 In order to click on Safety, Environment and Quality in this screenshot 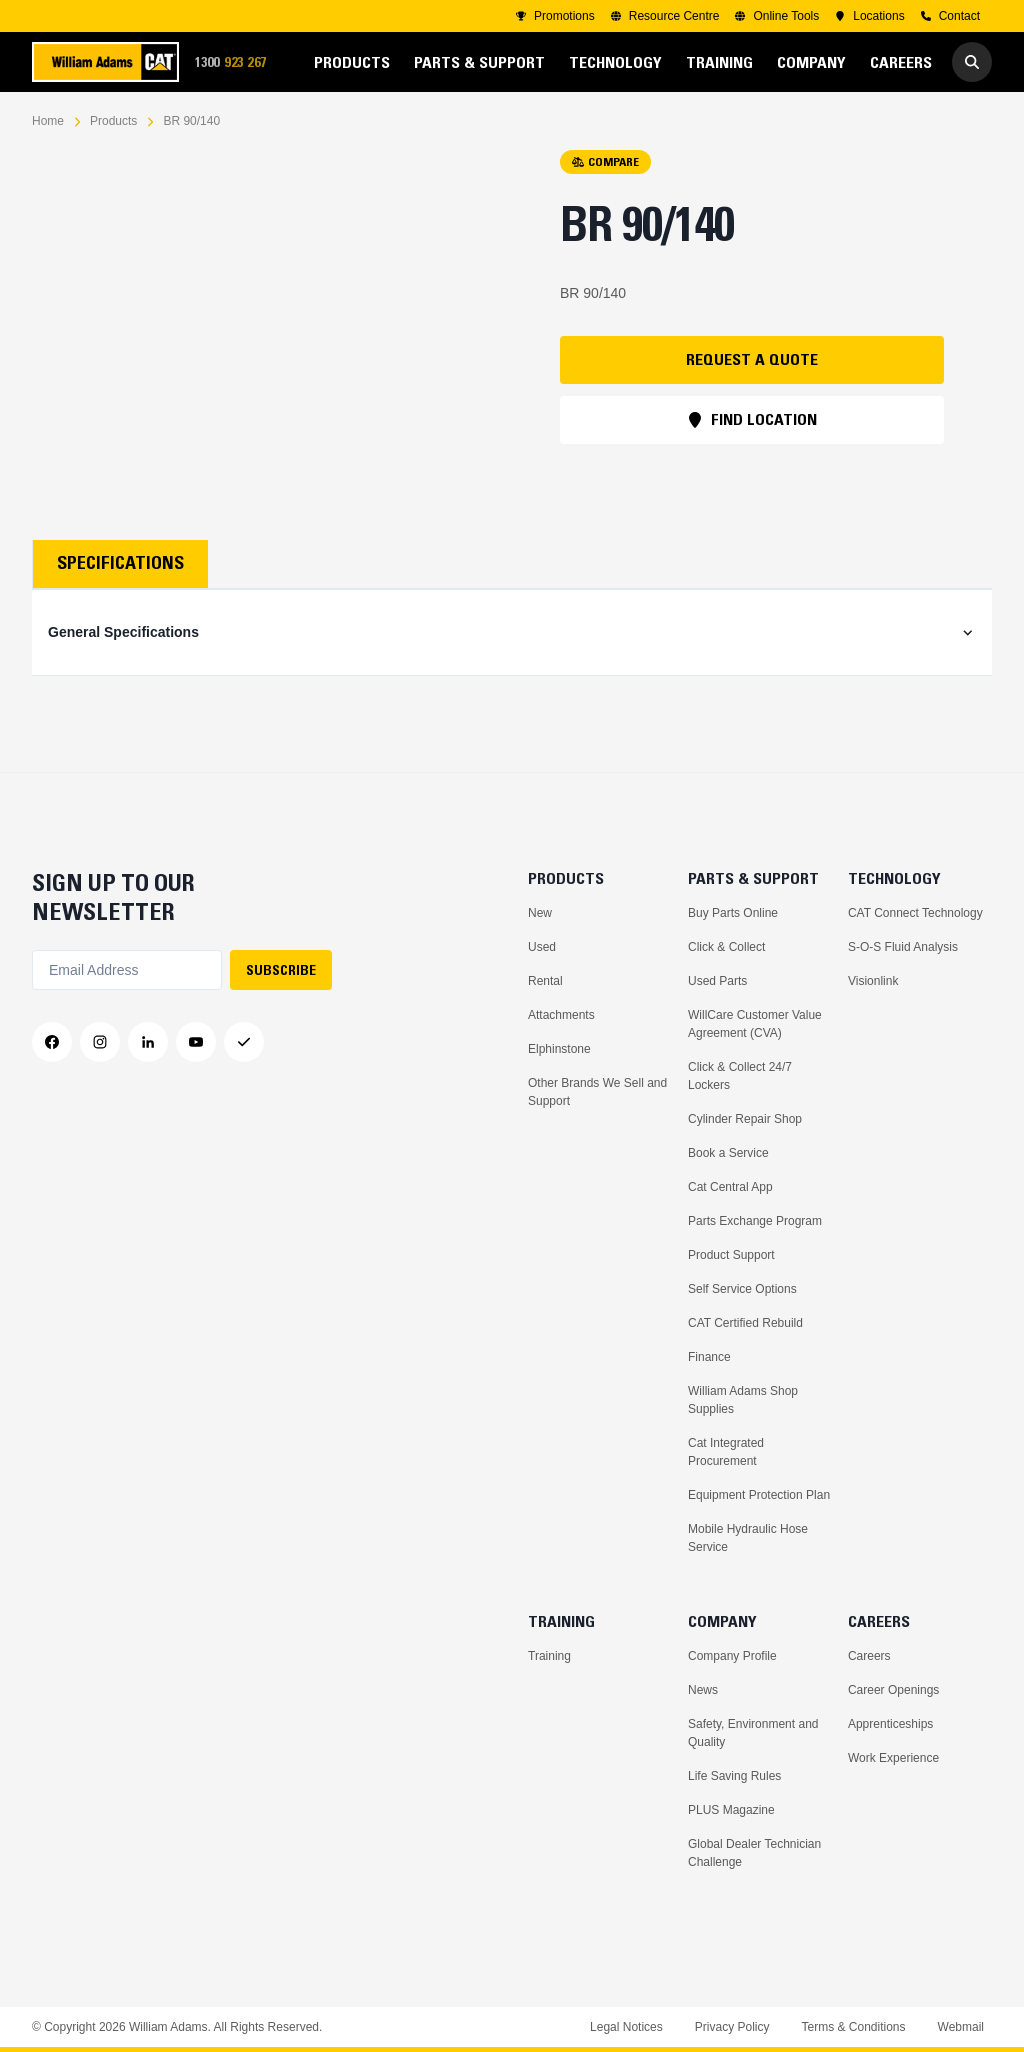, I will do `click(753, 1733)`.